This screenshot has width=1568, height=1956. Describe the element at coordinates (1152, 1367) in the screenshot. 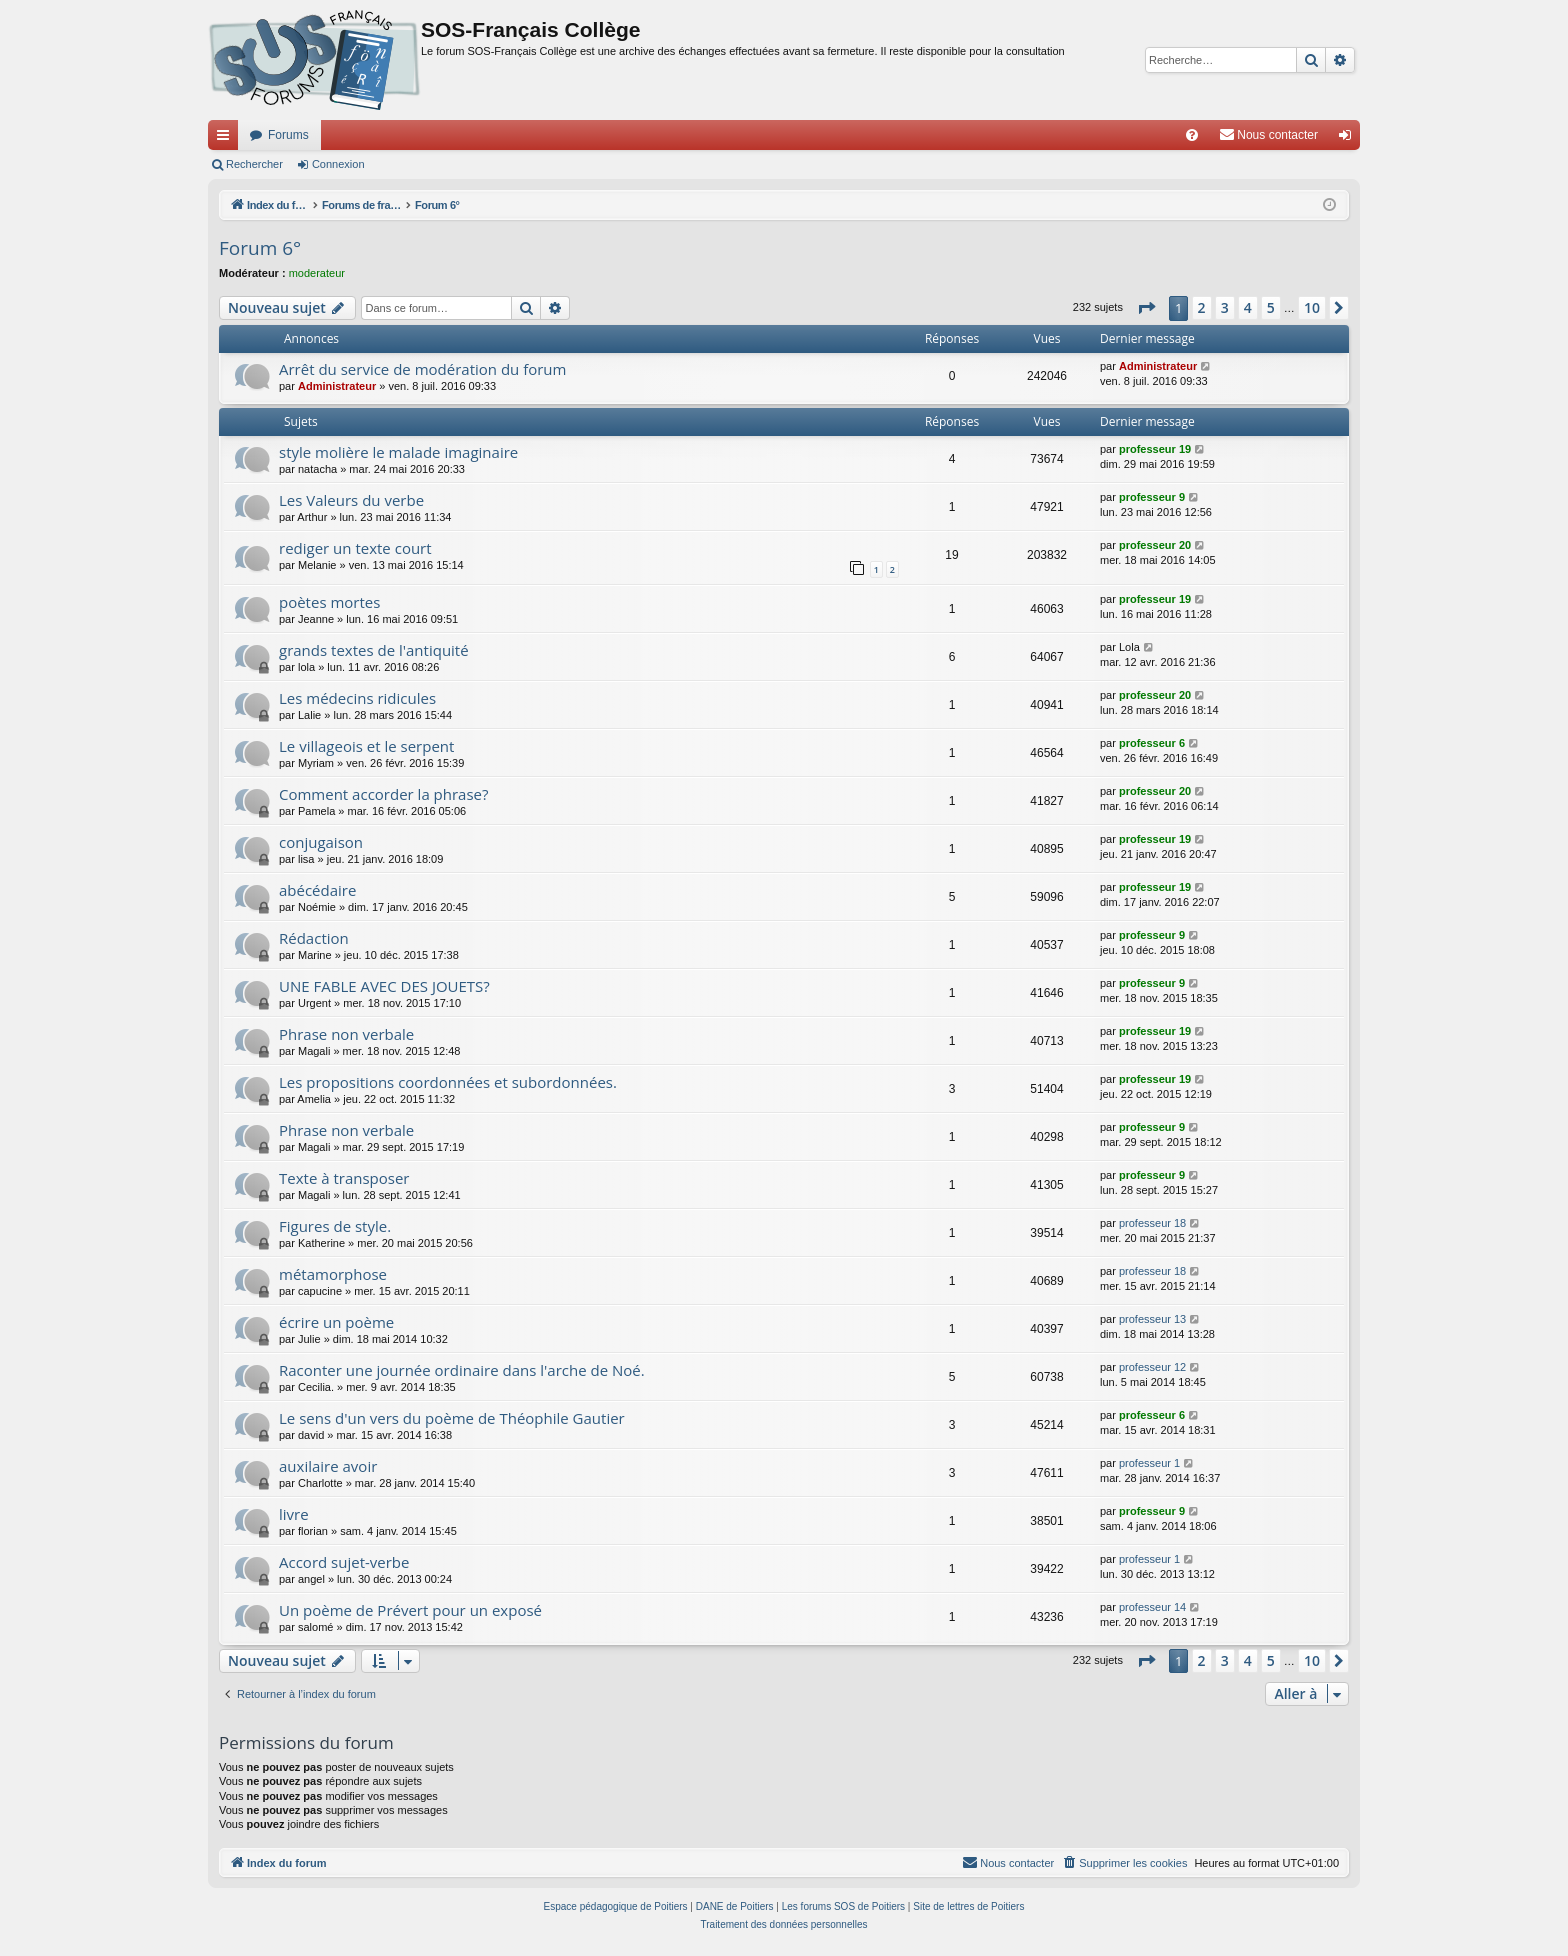

I see `professeur 12` at that location.